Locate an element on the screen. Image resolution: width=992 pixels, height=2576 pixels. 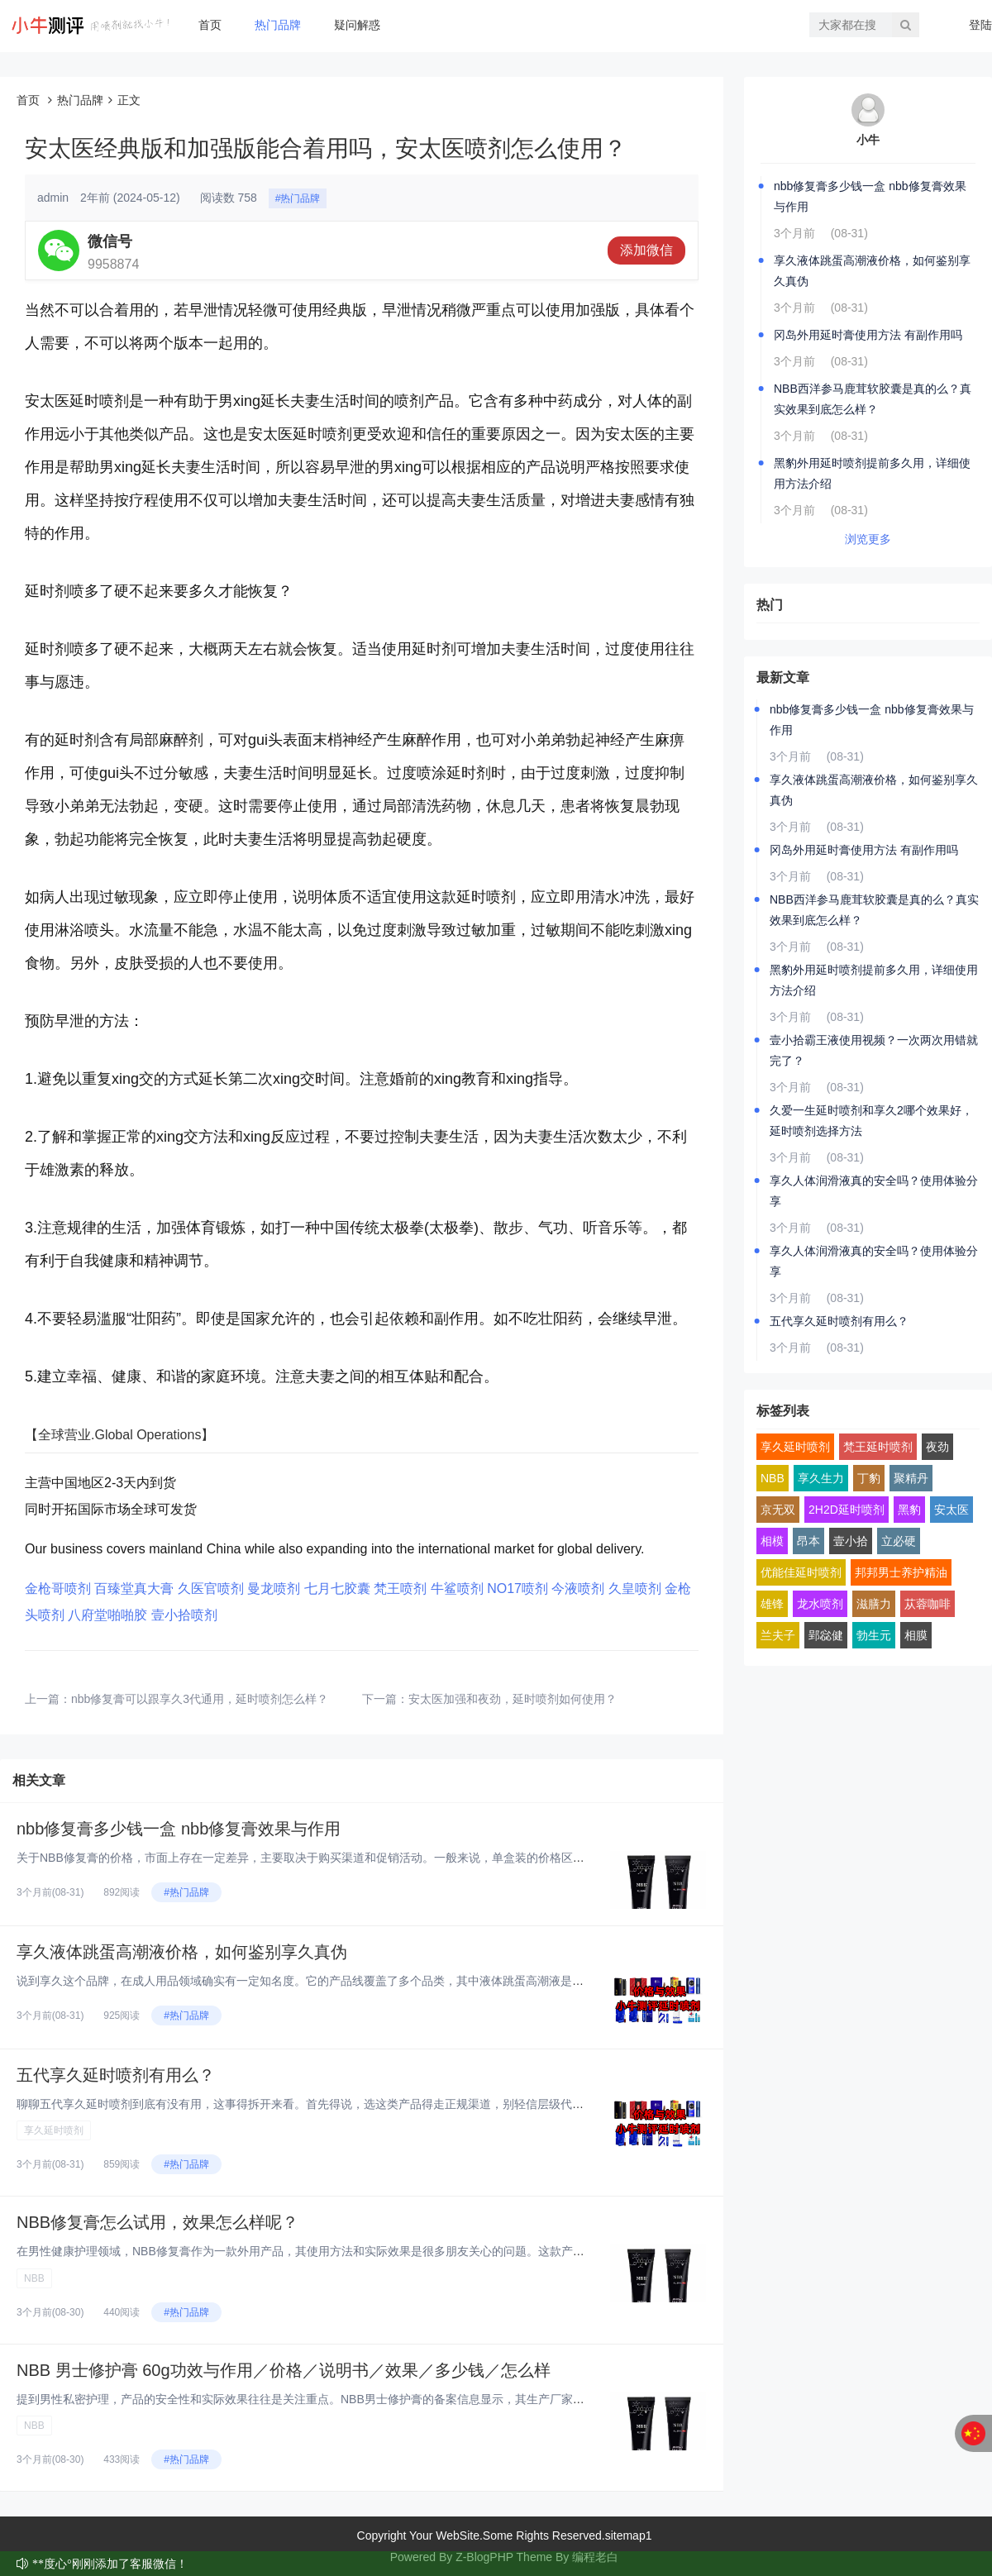
NBB西洋参马鹿茸软胶囊是真的么？真实效果到底怎么样？ is located at coordinates (872, 399).